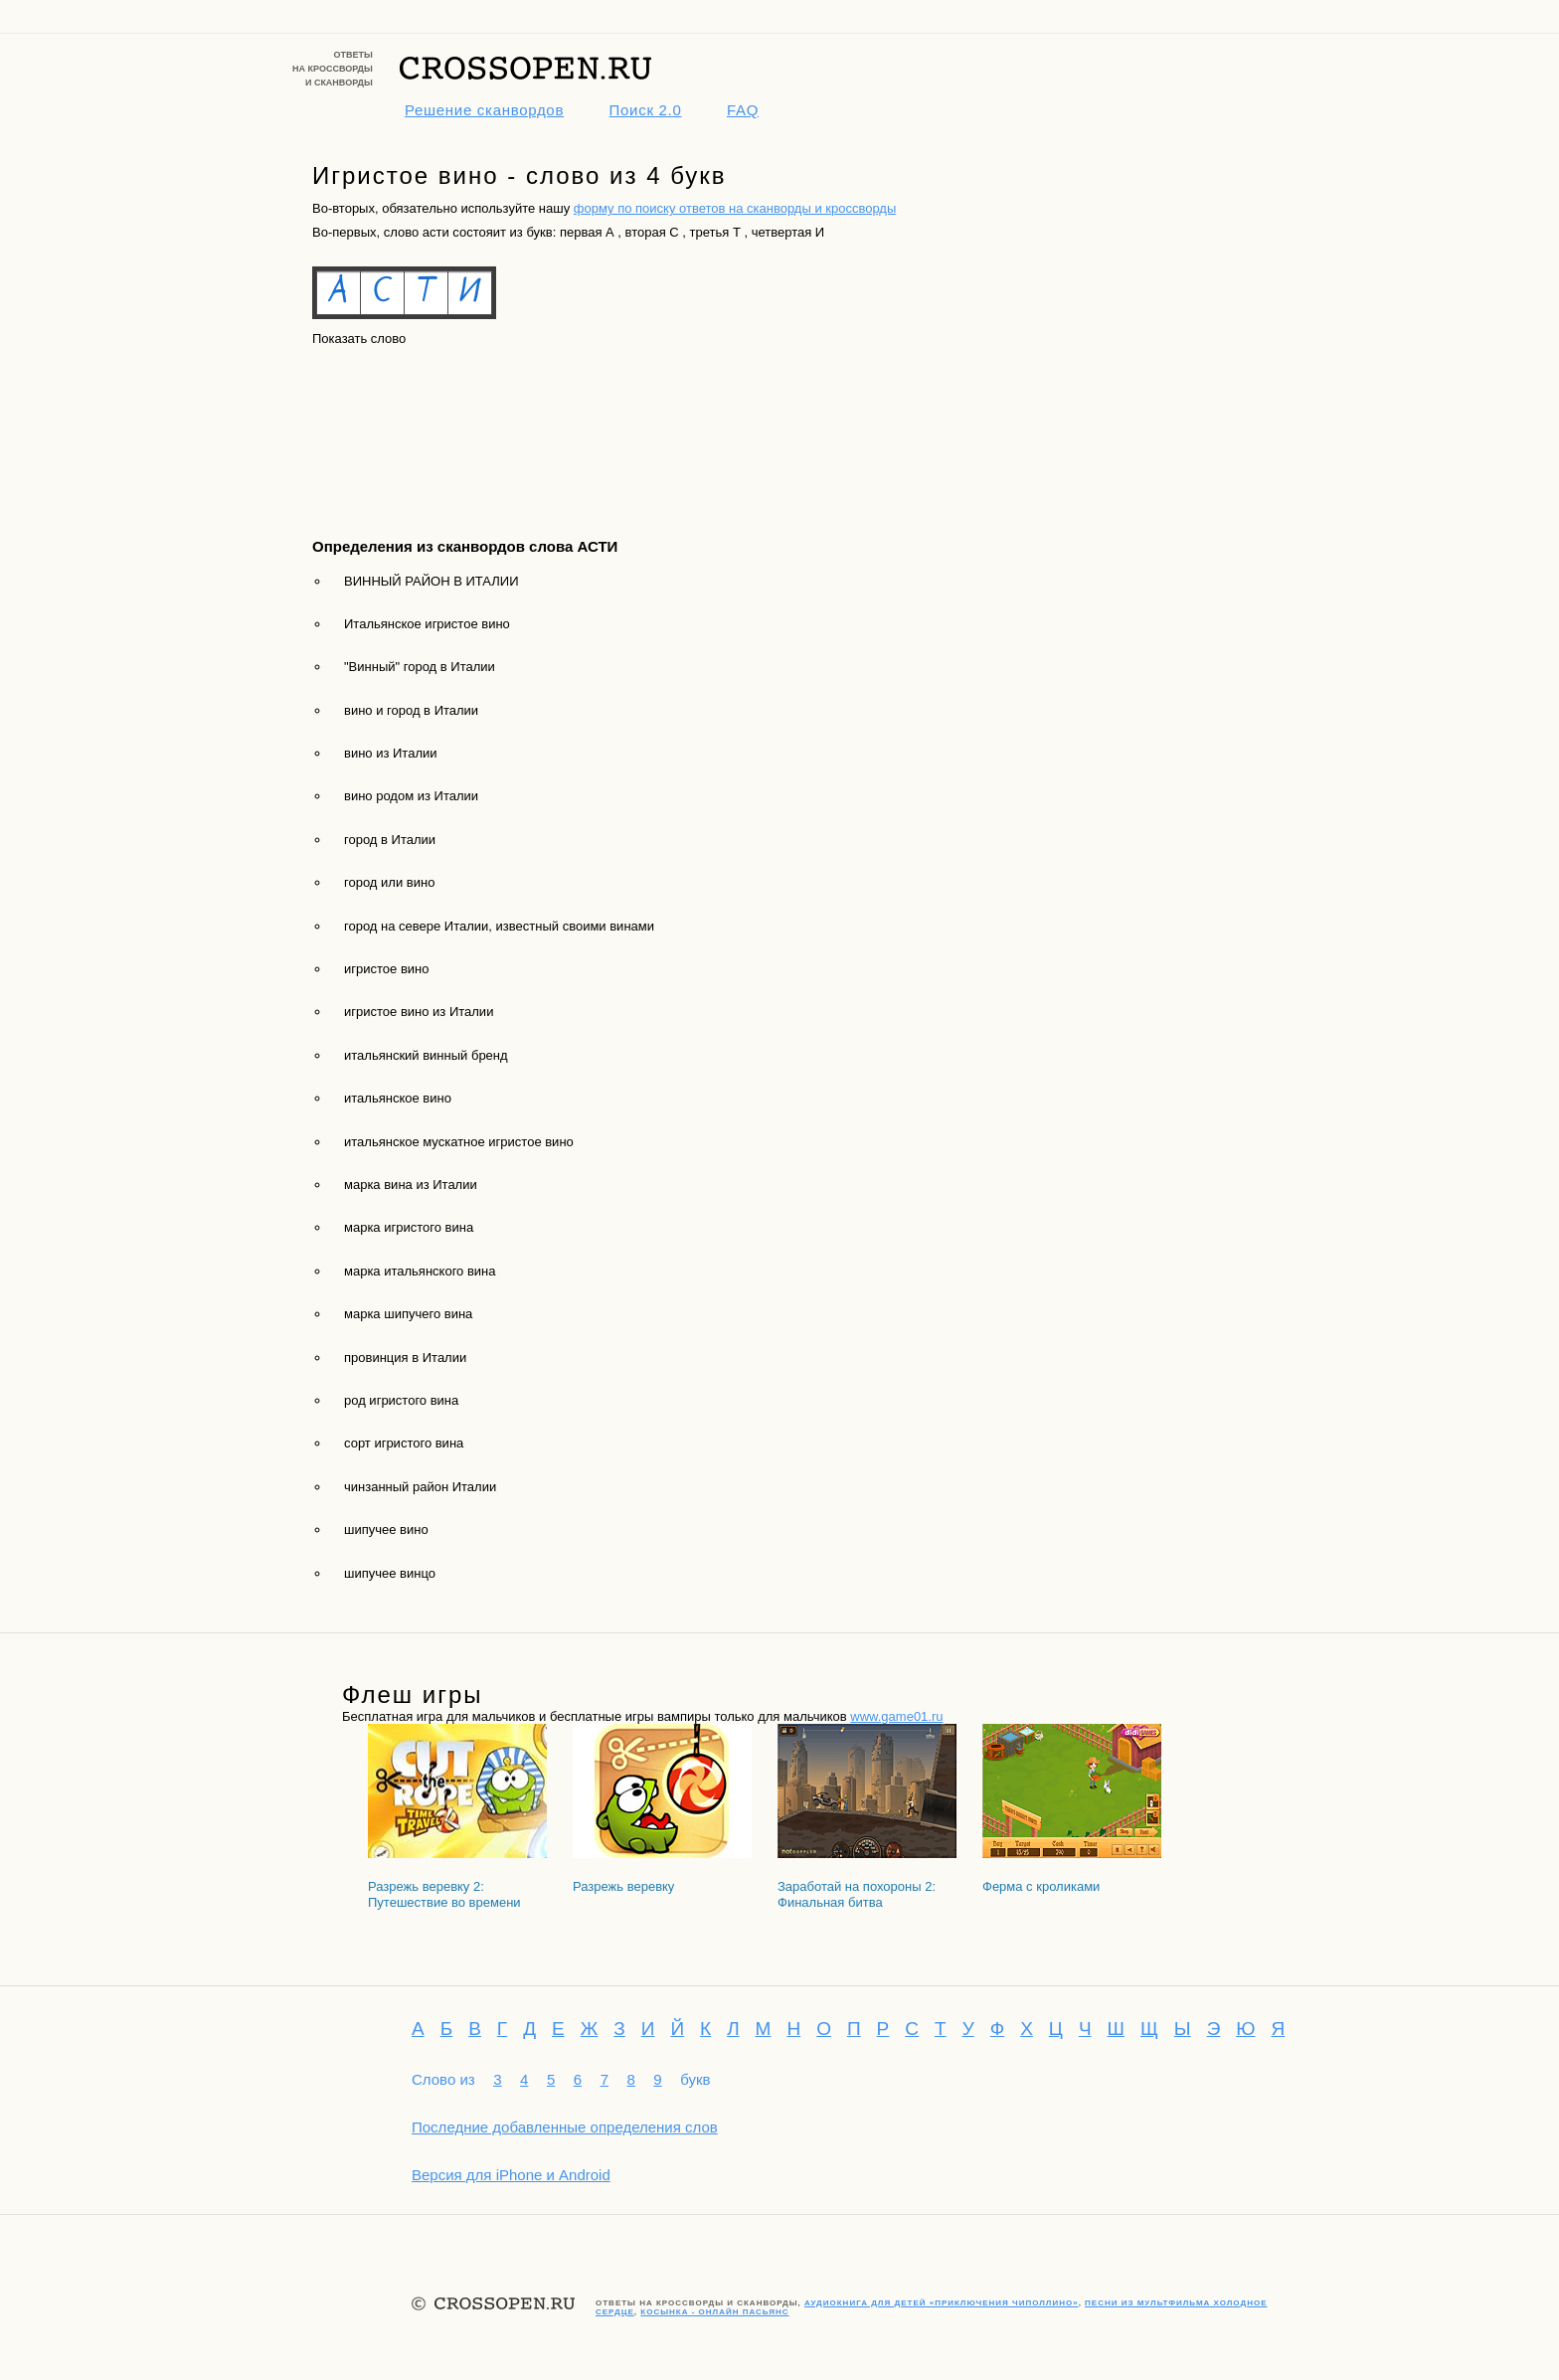 The image size is (1559, 2380). I want to click on www.game01.ru, so click(896, 1716).